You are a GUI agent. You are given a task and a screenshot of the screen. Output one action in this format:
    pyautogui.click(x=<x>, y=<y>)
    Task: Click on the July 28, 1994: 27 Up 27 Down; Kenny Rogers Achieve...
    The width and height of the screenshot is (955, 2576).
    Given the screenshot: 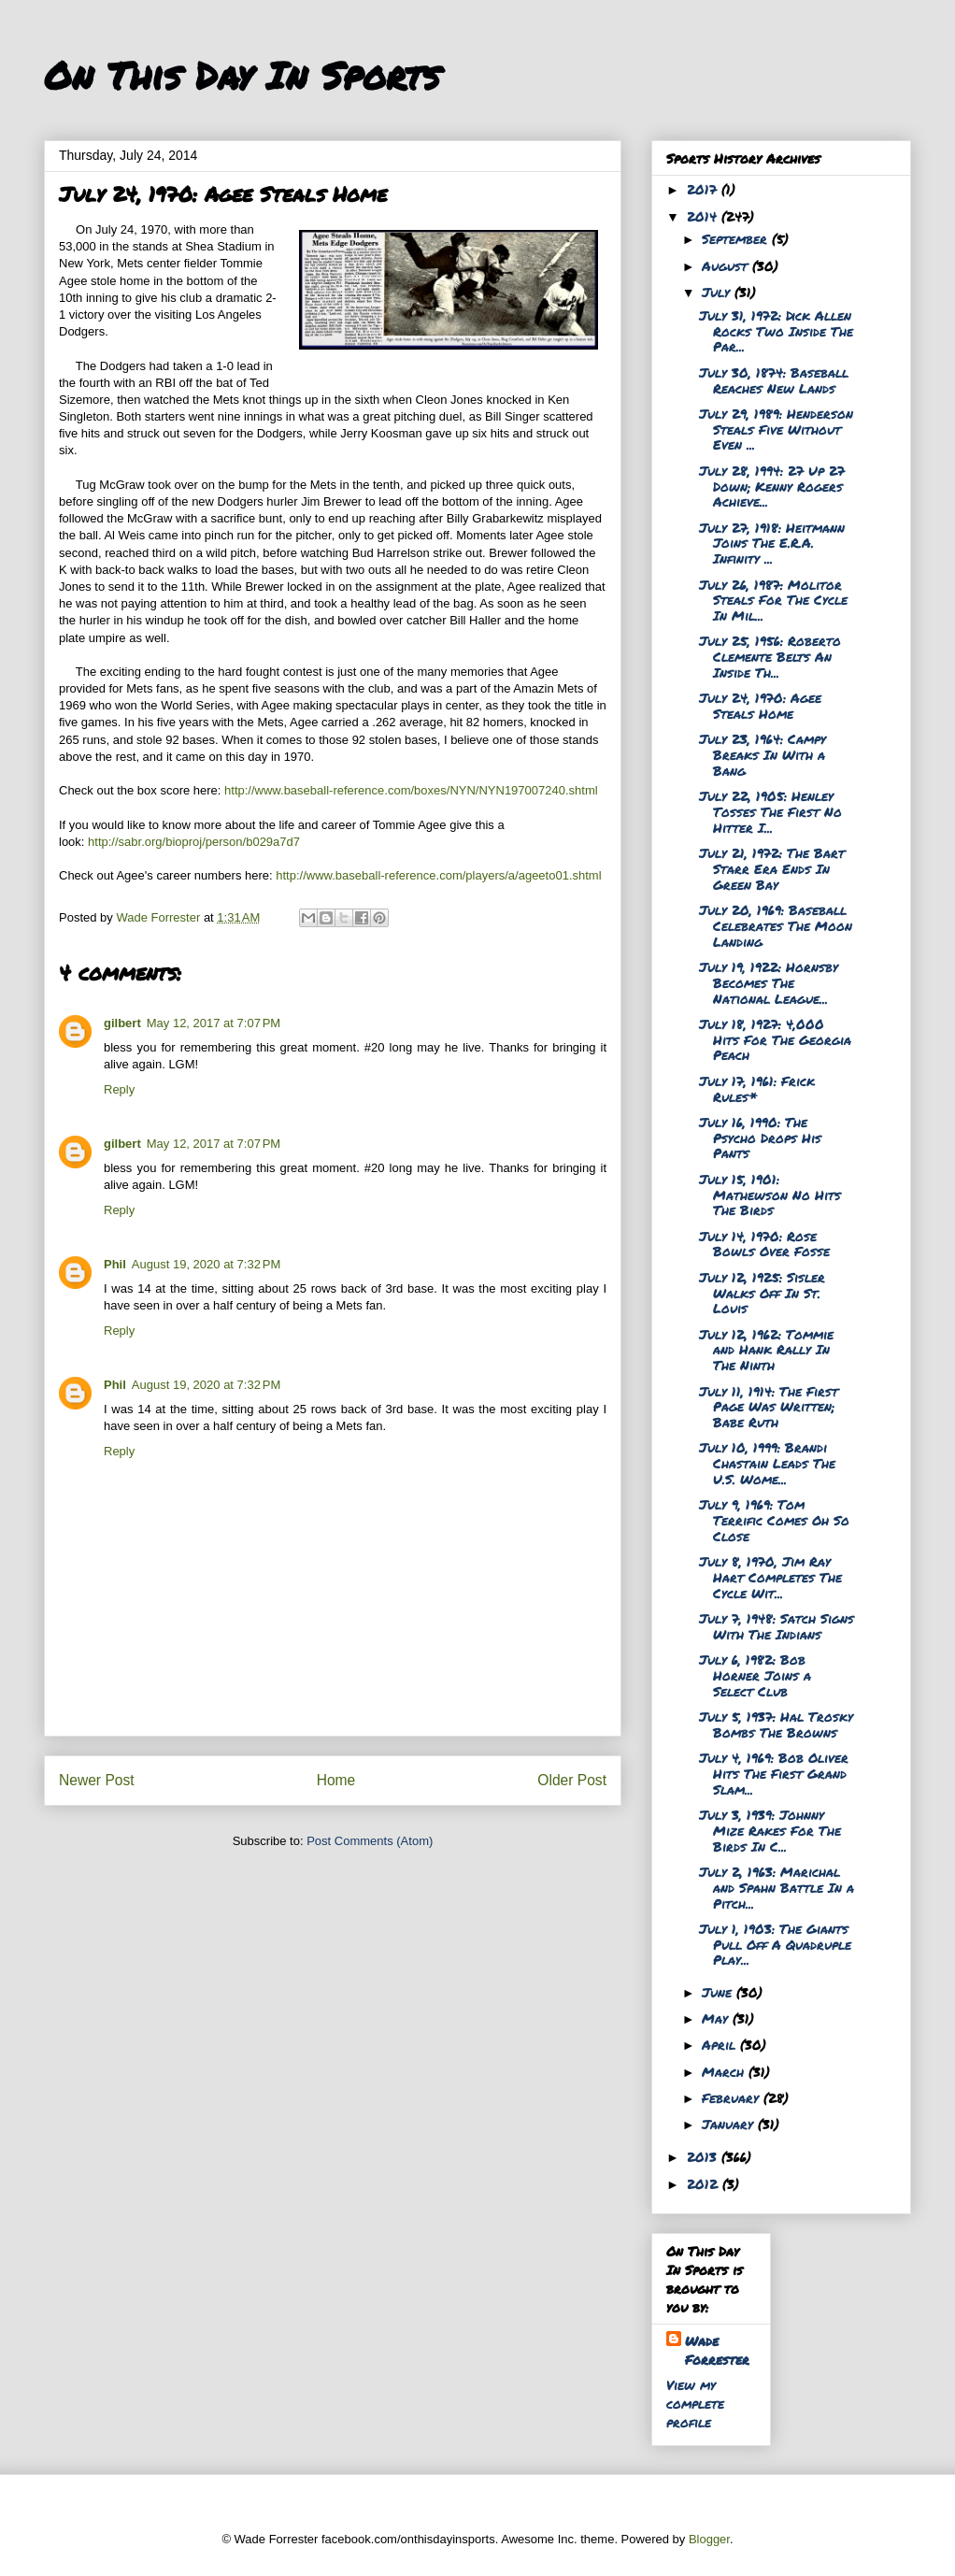 What is the action you would take?
    pyautogui.click(x=772, y=486)
    